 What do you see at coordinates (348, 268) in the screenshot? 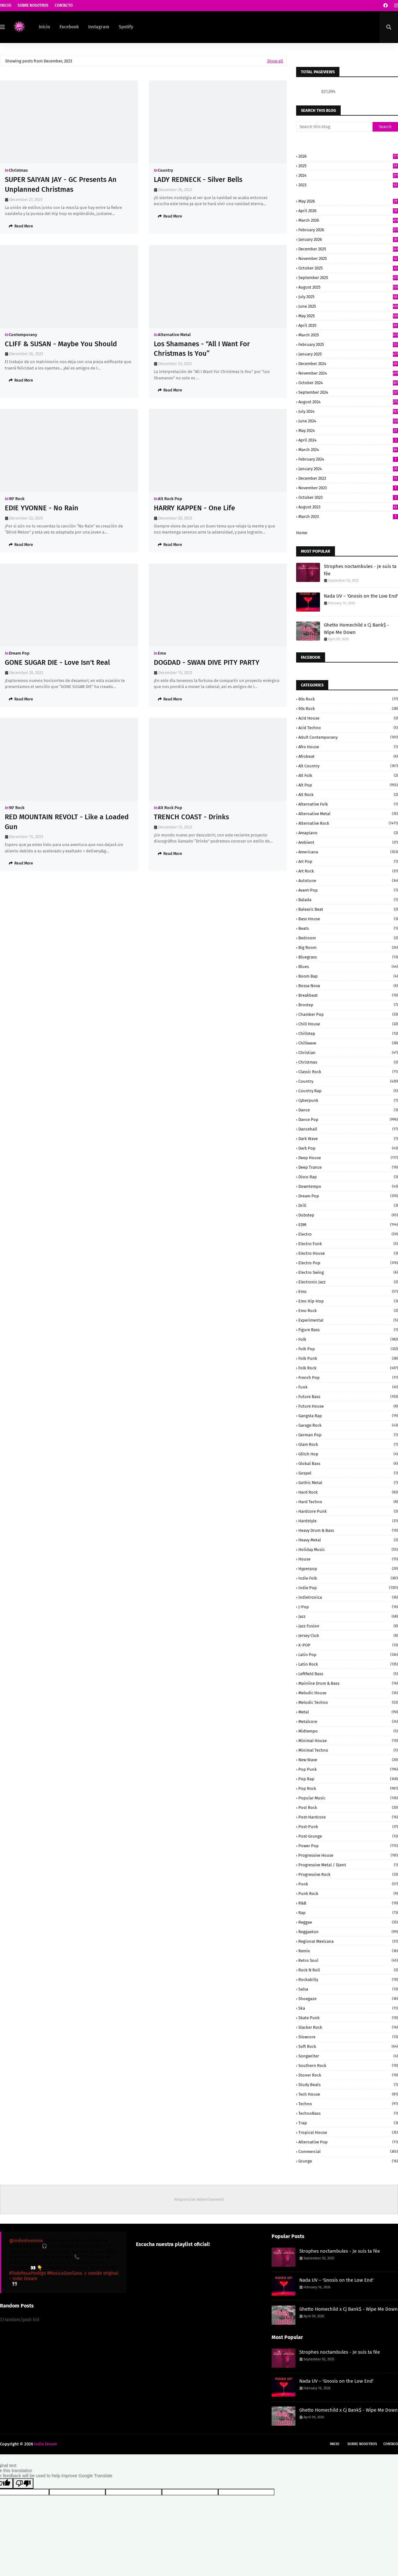
I see `October 2025` at bounding box center [348, 268].